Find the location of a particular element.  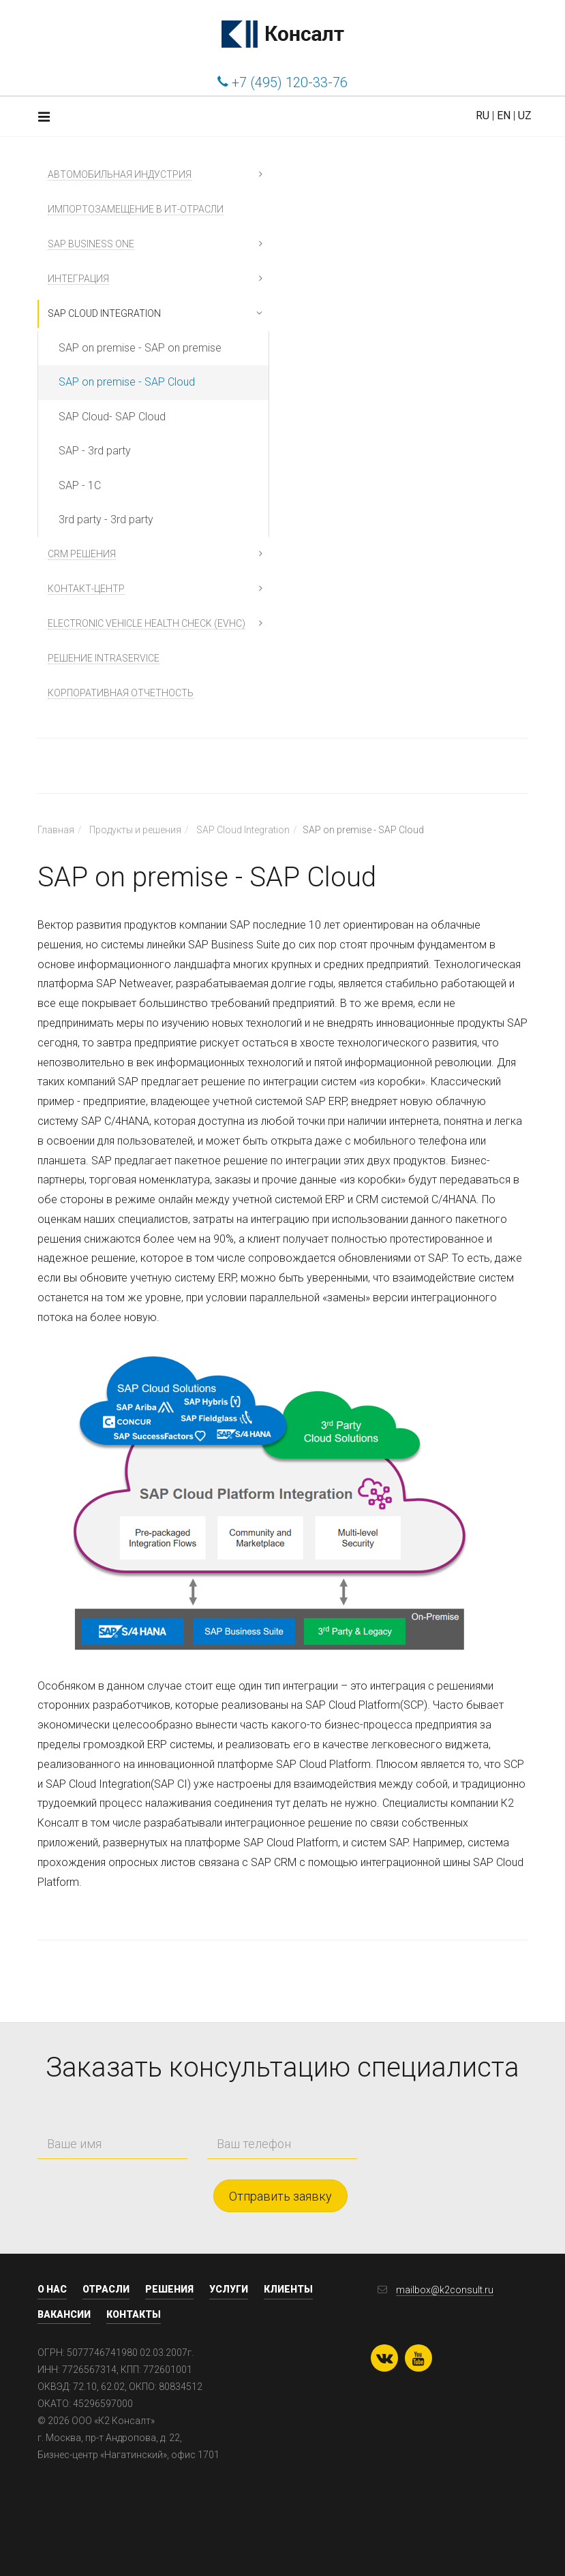

Продукты и решения is located at coordinates (135, 829).